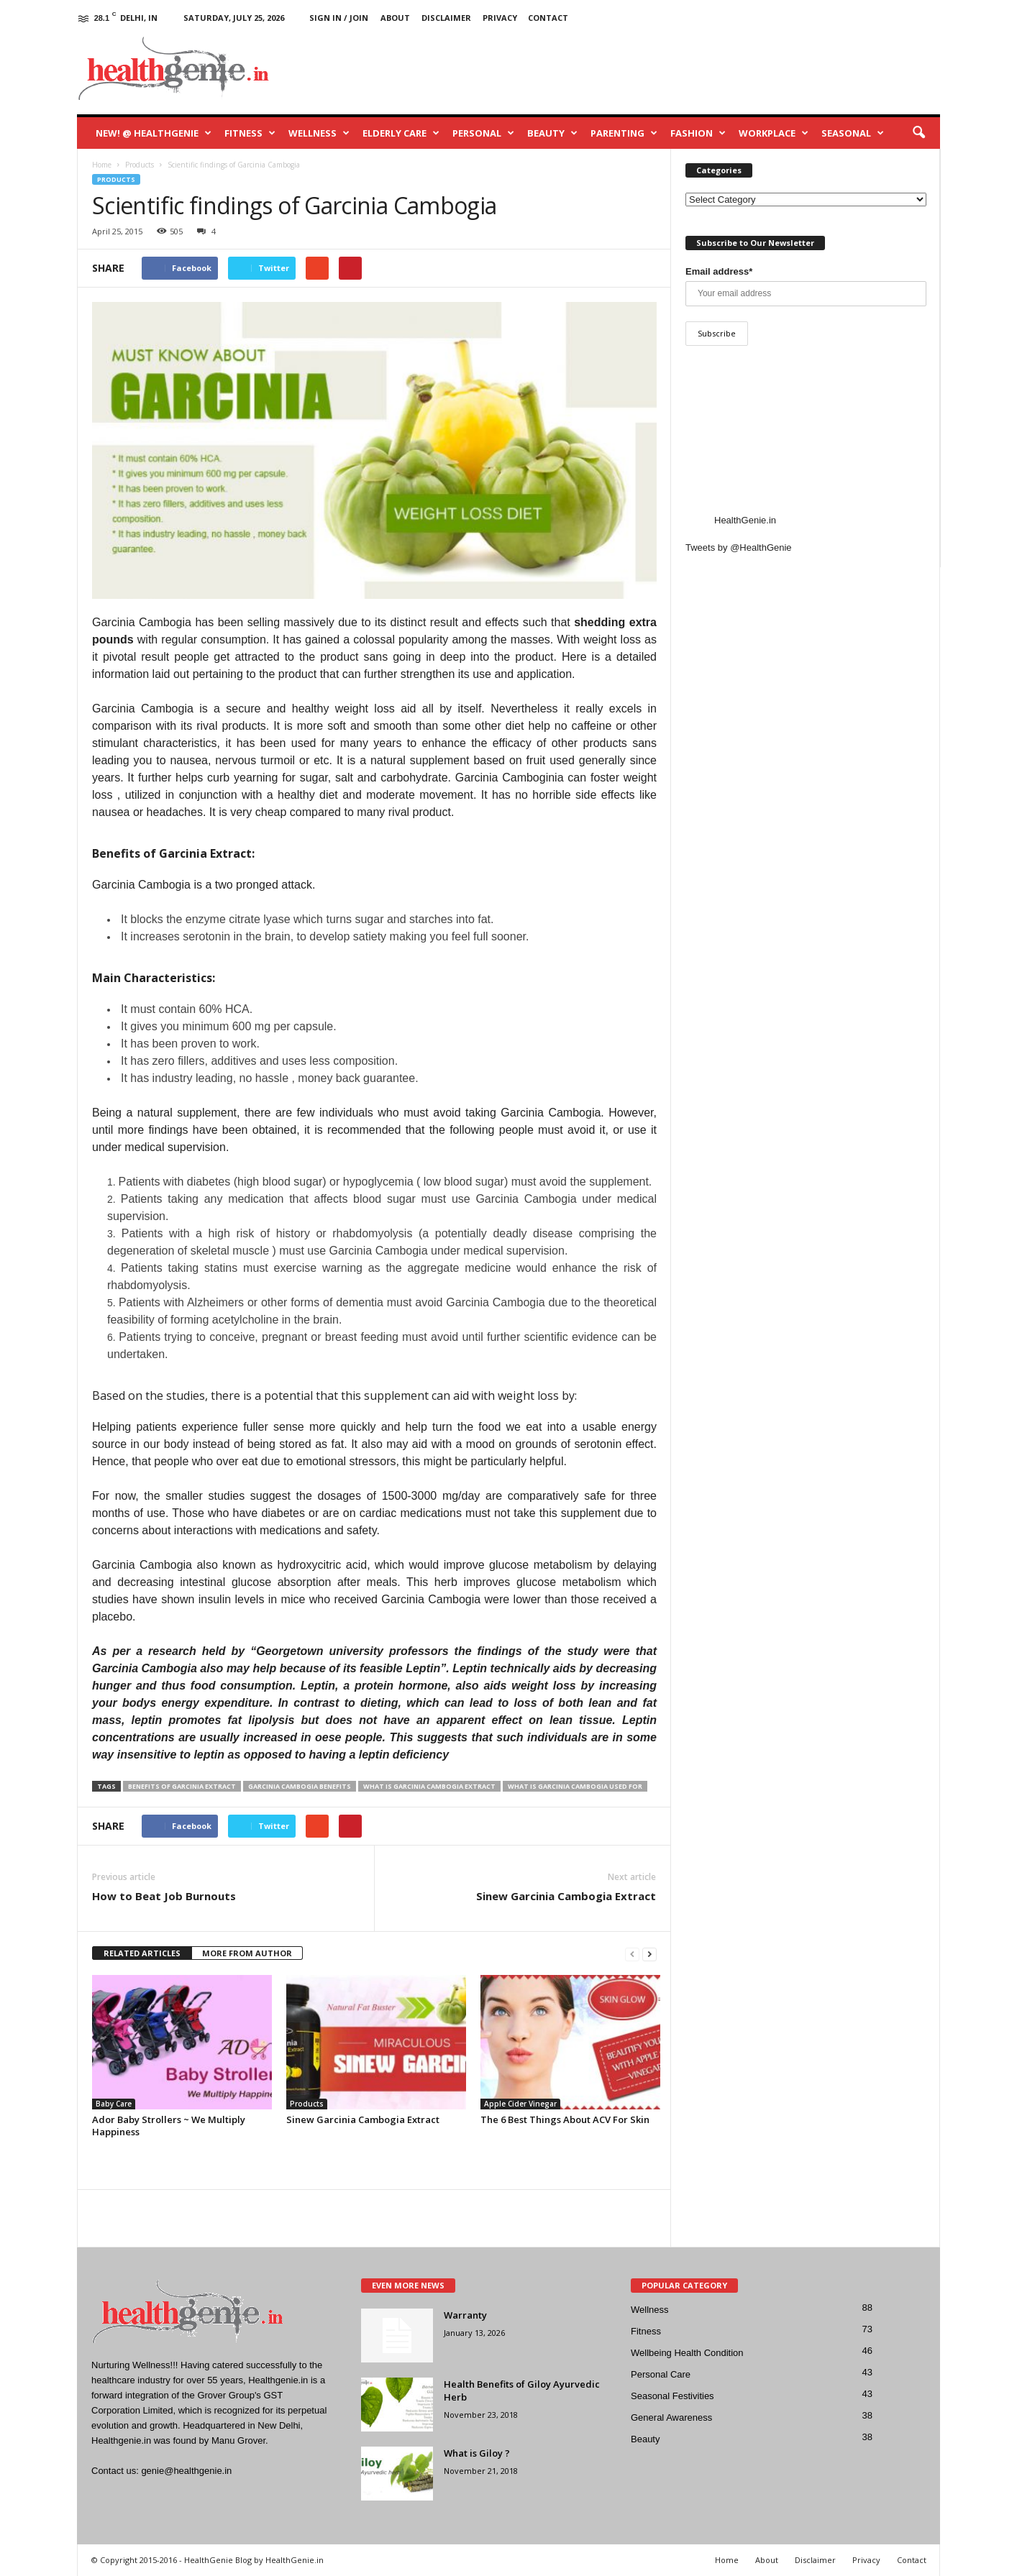 This screenshot has width=1017, height=2576. I want to click on Wellbeing Health Condition, so click(687, 2352).